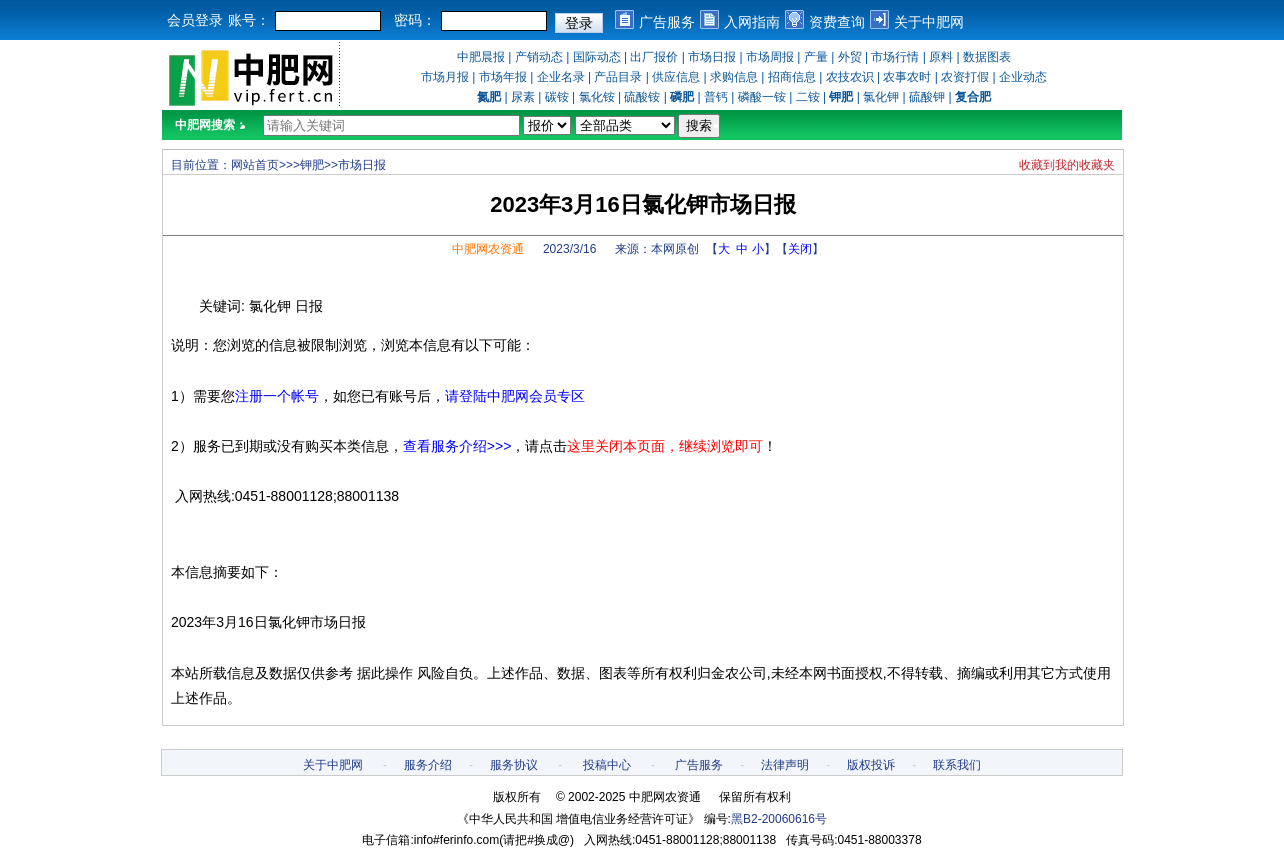 The width and height of the screenshot is (1284, 857). What do you see at coordinates (514, 765) in the screenshot?
I see `服务协议` at bounding box center [514, 765].